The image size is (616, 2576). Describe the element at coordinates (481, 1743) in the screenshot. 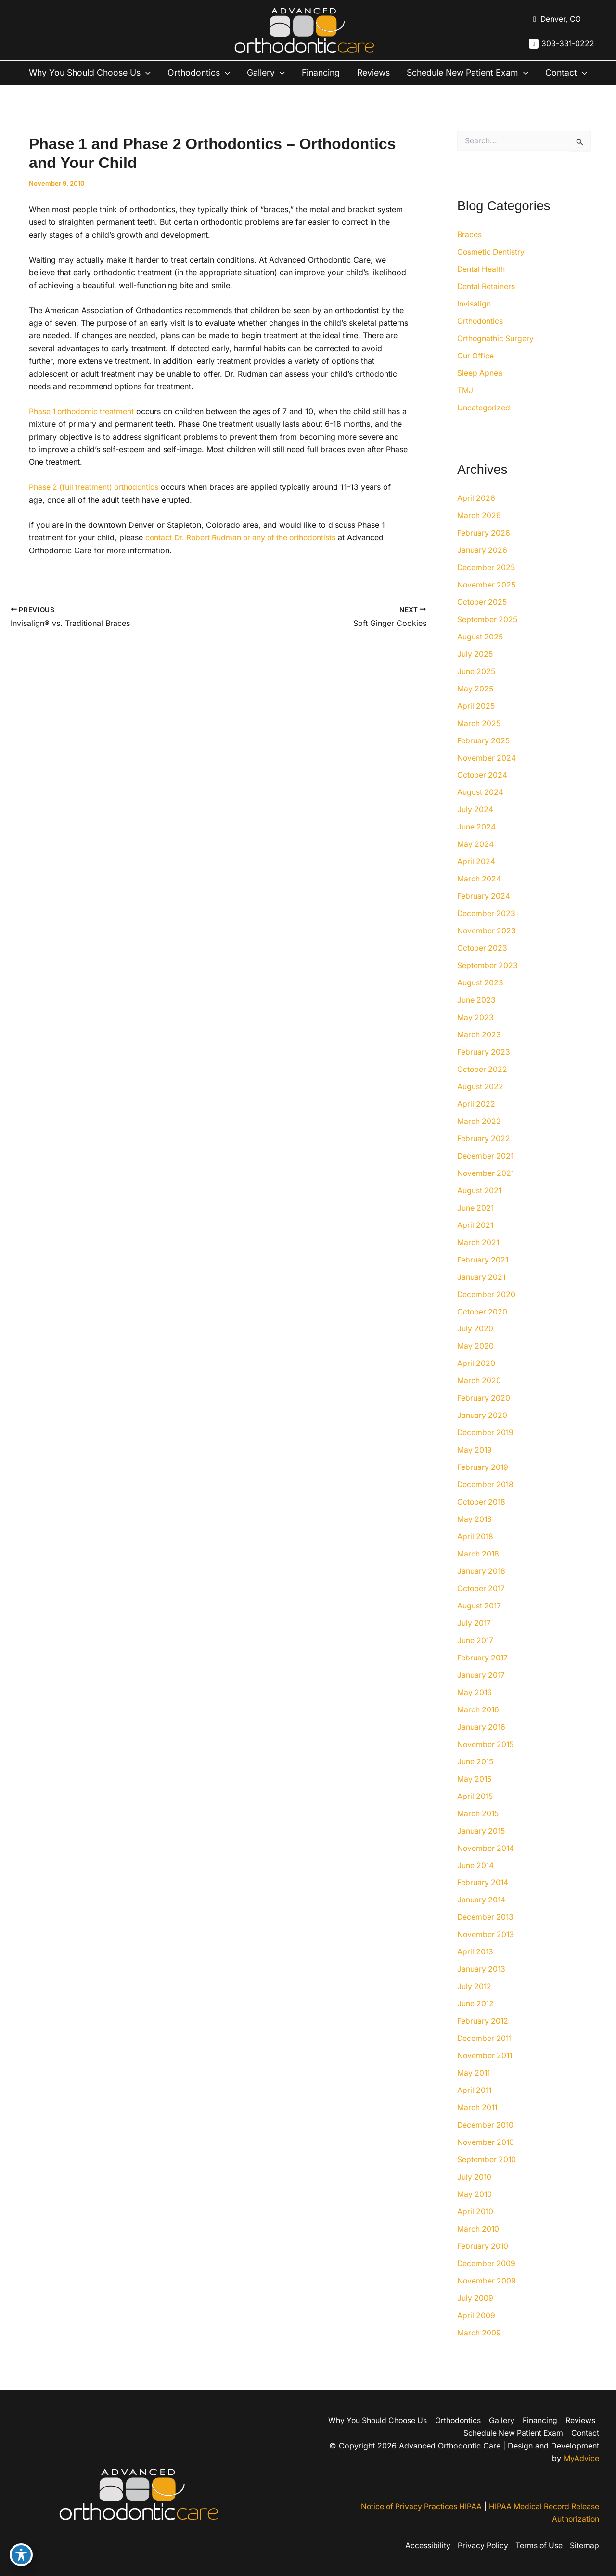

I see `January 2016` at that location.